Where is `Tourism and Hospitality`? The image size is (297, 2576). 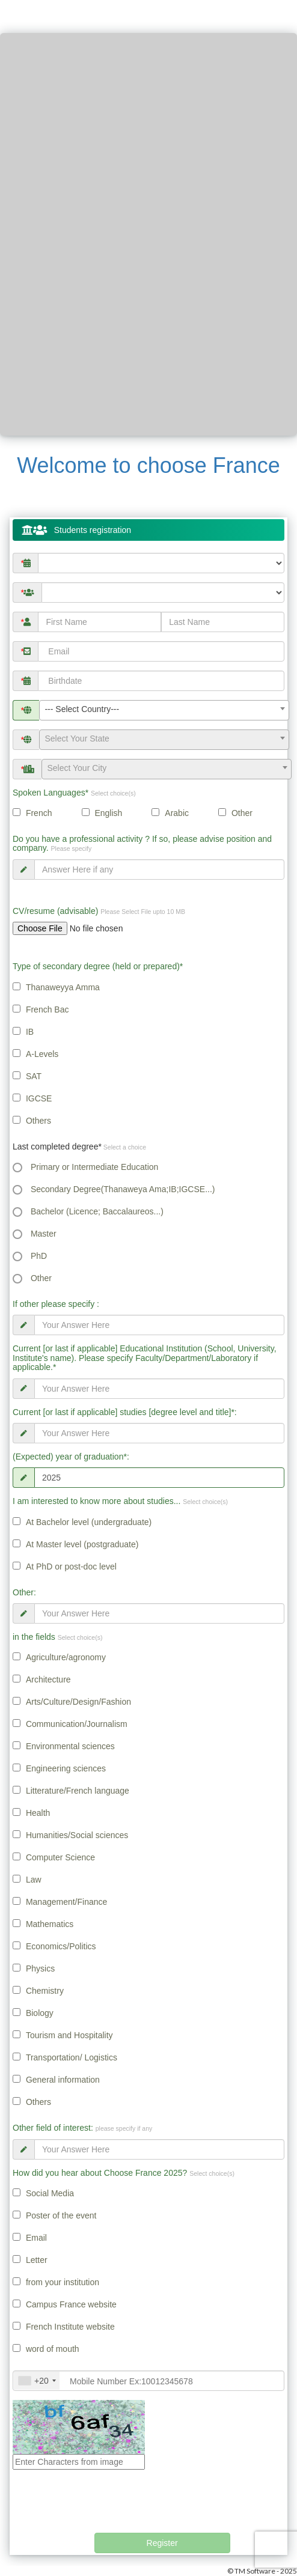
Tourism and Hospitality is located at coordinates (69, 2035).